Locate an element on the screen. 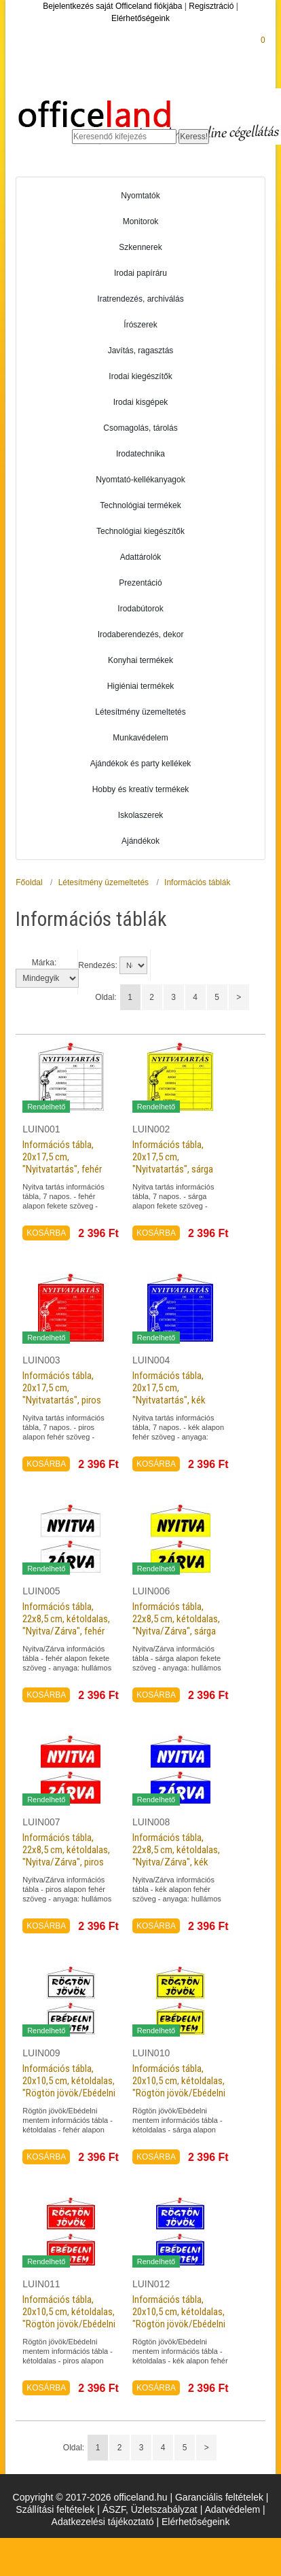 The width and height of the screenshot is (281, 2576). Információs tábla, 20x10,5 cm, kétoldalas, "Rögtön jövök/Ebédelni mentem", fehér is located at coordinates (68, 2086).